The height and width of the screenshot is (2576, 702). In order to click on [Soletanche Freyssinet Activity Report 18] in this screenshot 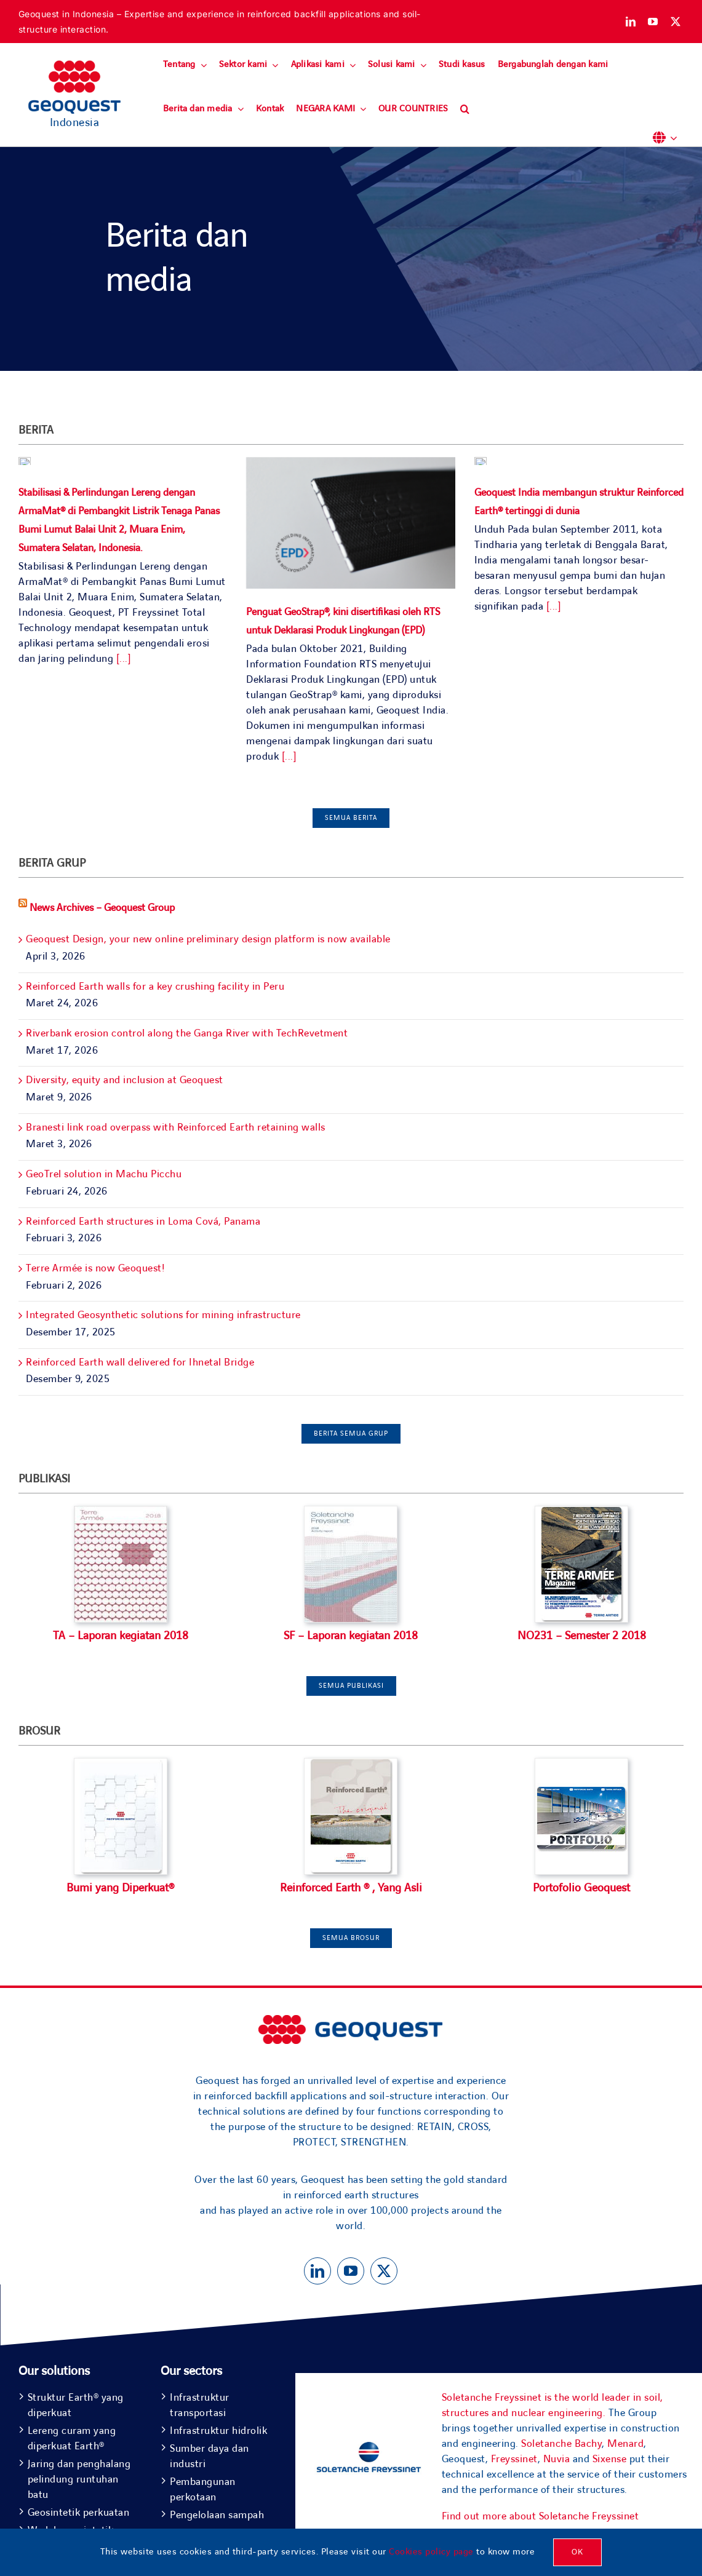, I will do `click(351, 1512)`.